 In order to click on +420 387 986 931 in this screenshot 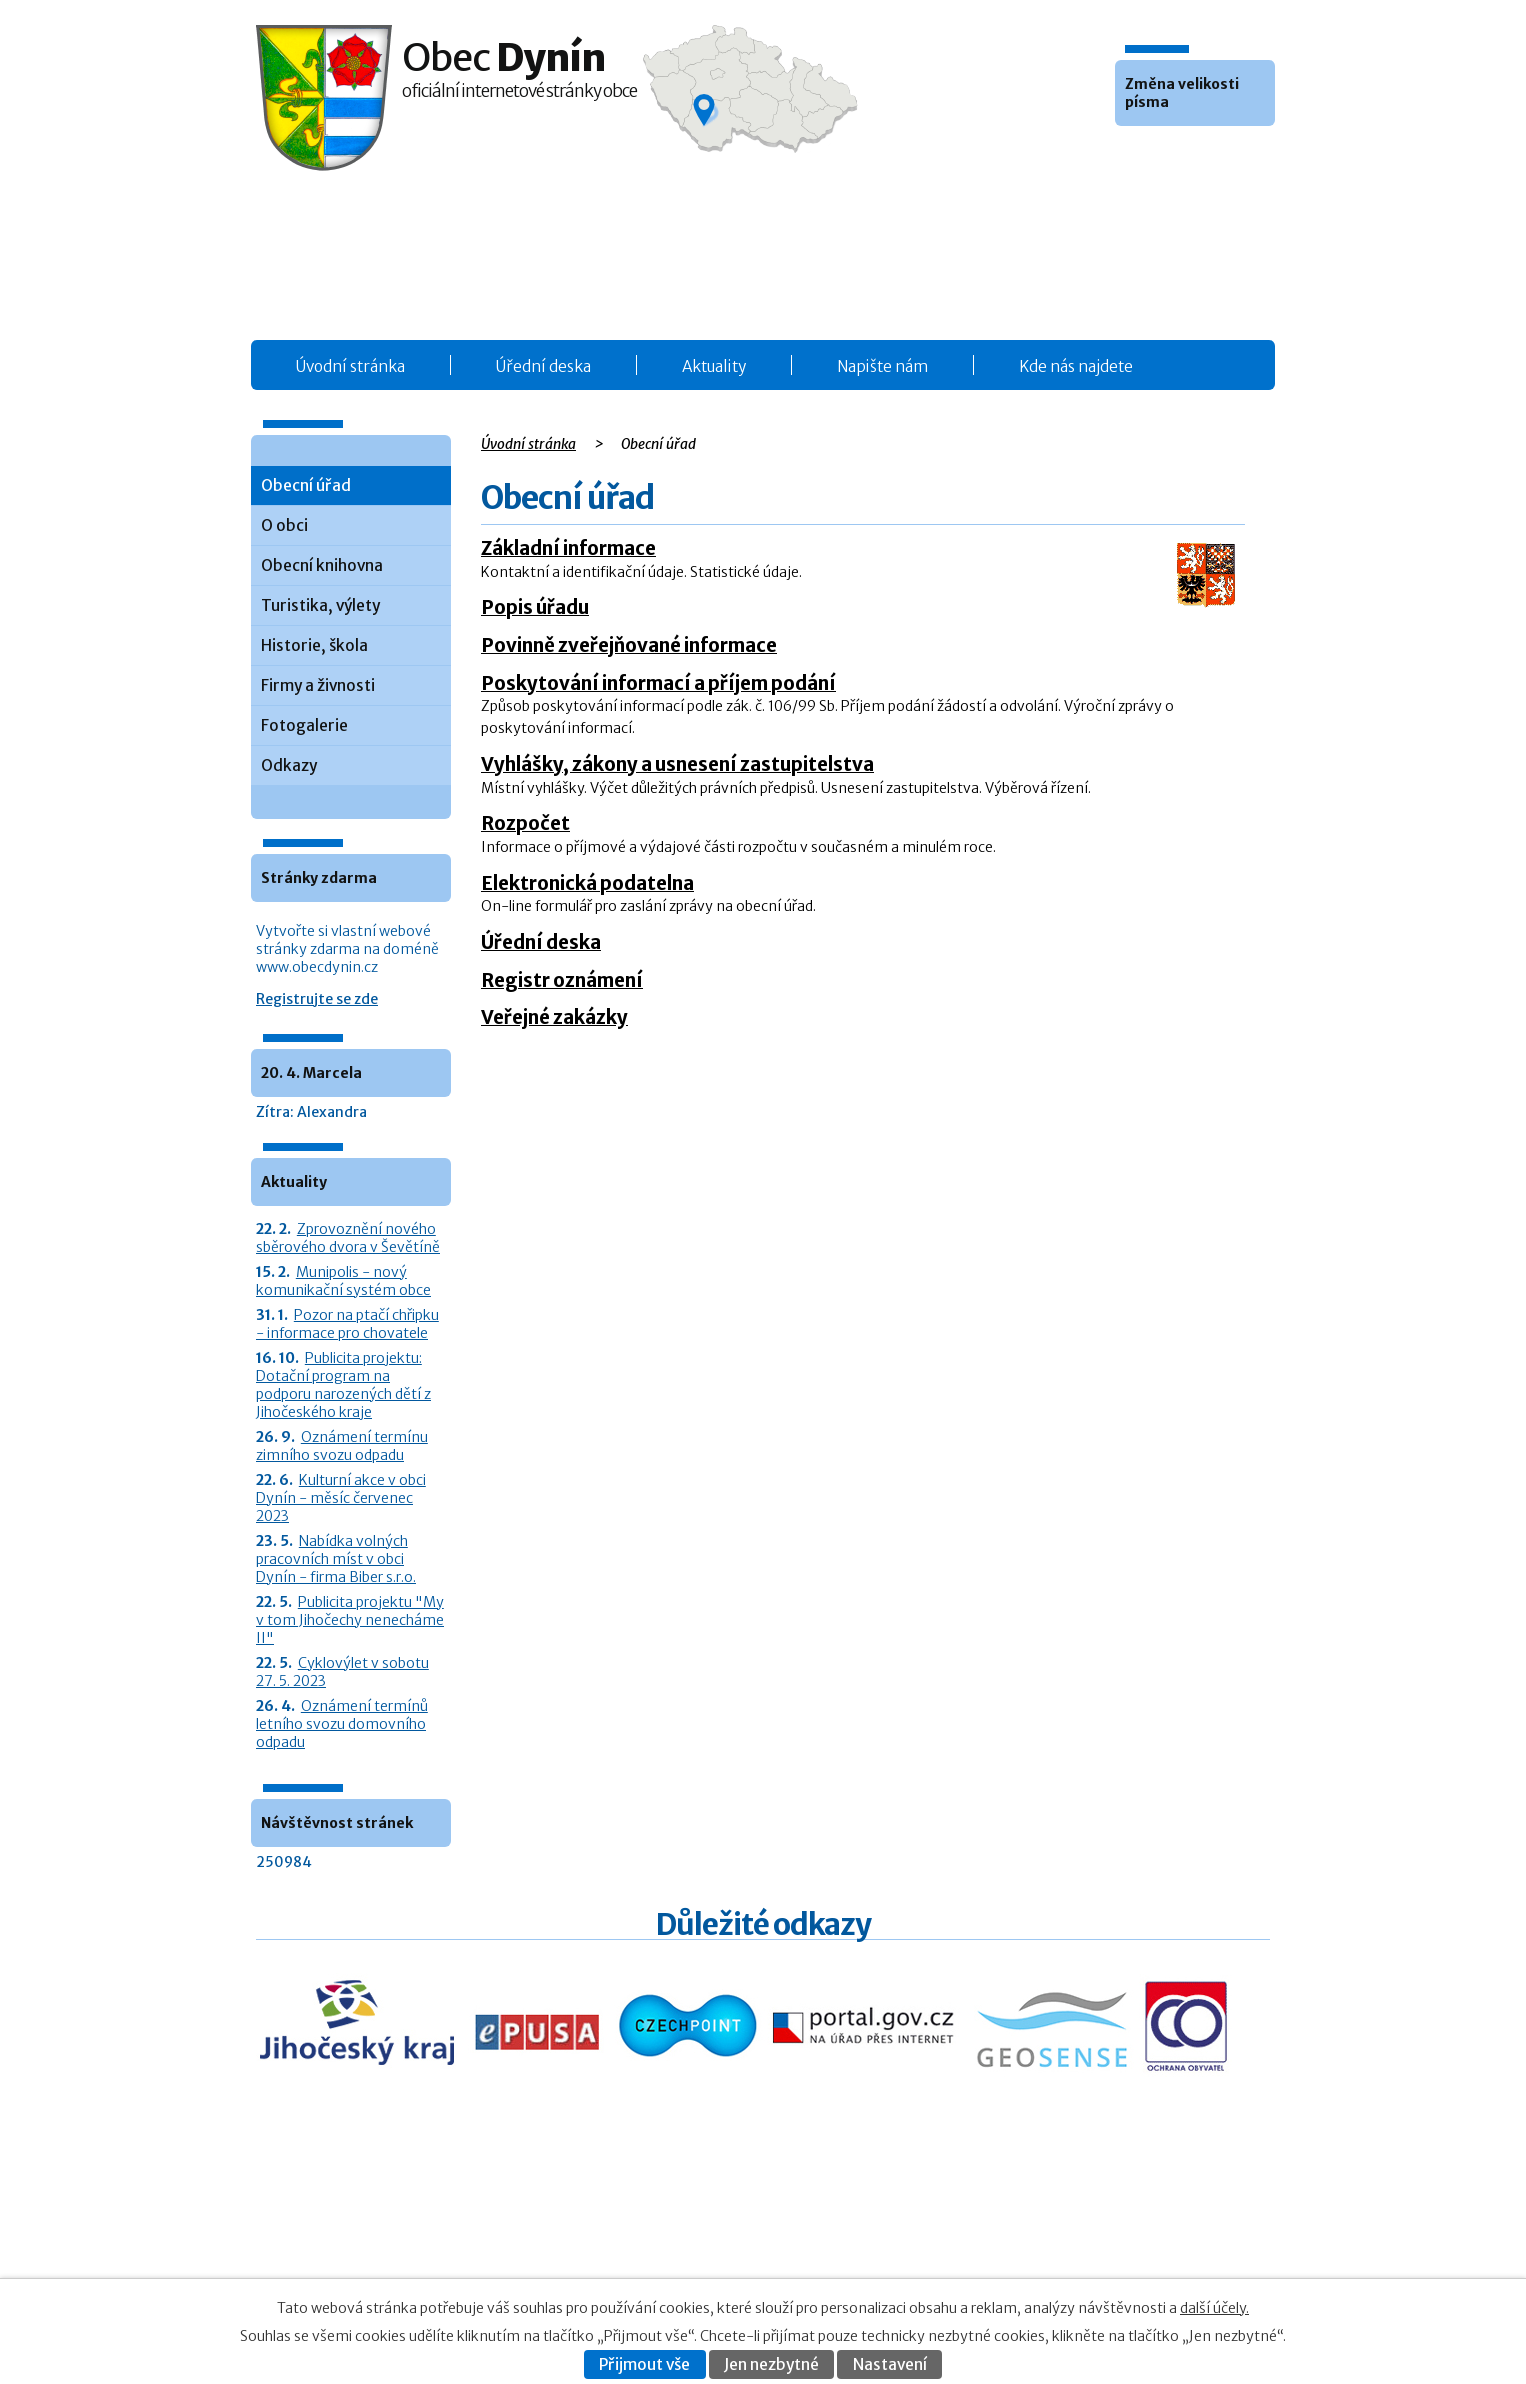, I will do `click(368, 2249)`.